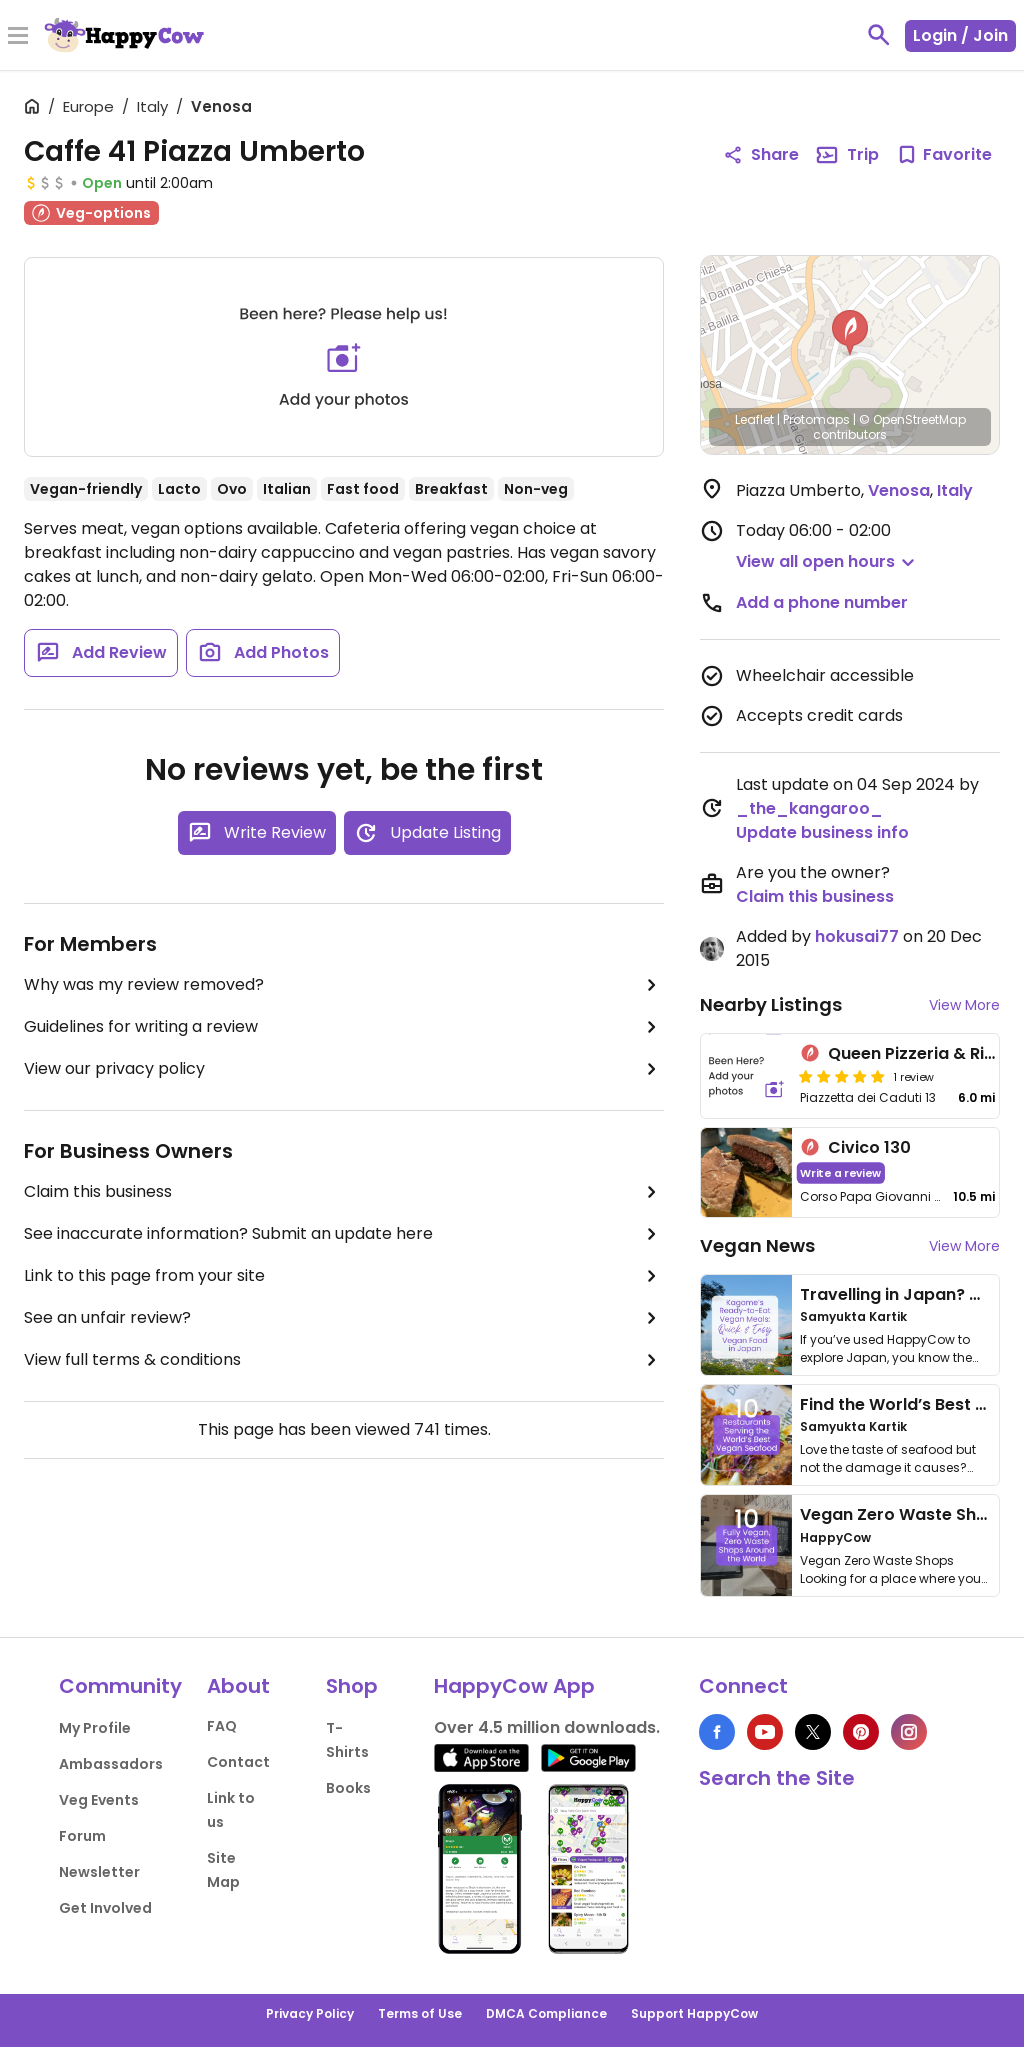 This screenshot has width=1024, height=2047. Describe the element at coordinates (99, 1872) in the screenshot. I see `Newsletter` at that location.